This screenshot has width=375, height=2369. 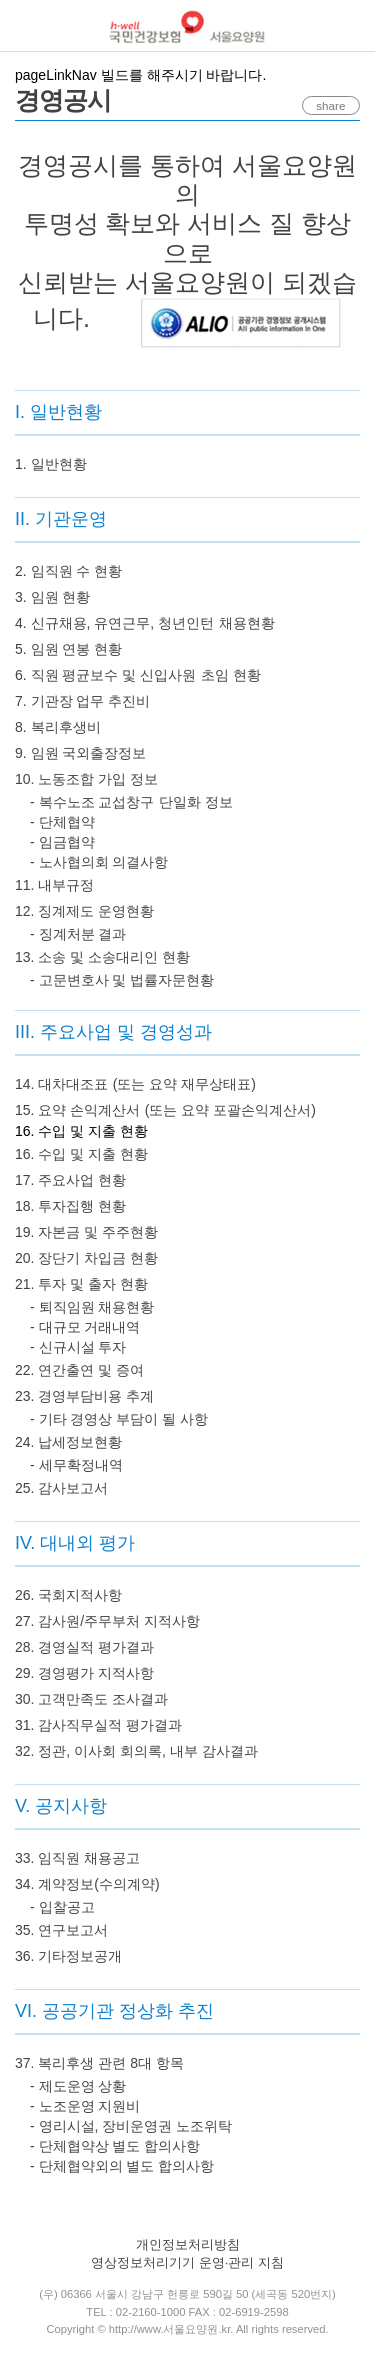 I want to click on - 세무확정내역, so click(x=76, y=1465).